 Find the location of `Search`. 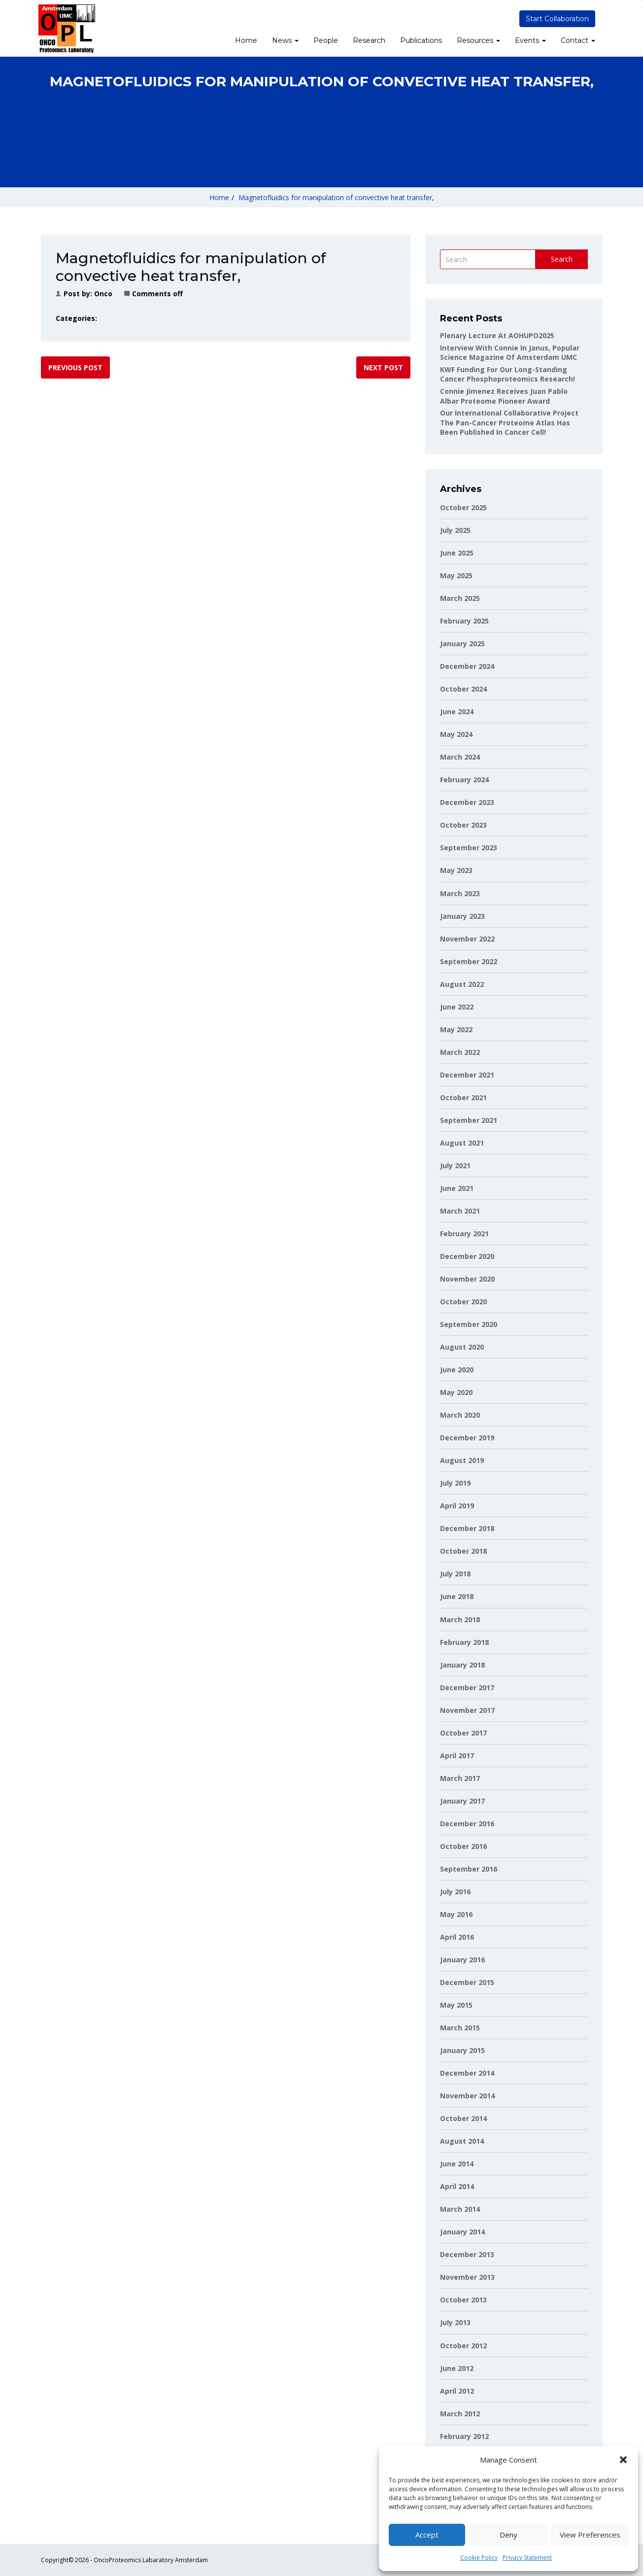

Search is located at coordinates (562, 259).